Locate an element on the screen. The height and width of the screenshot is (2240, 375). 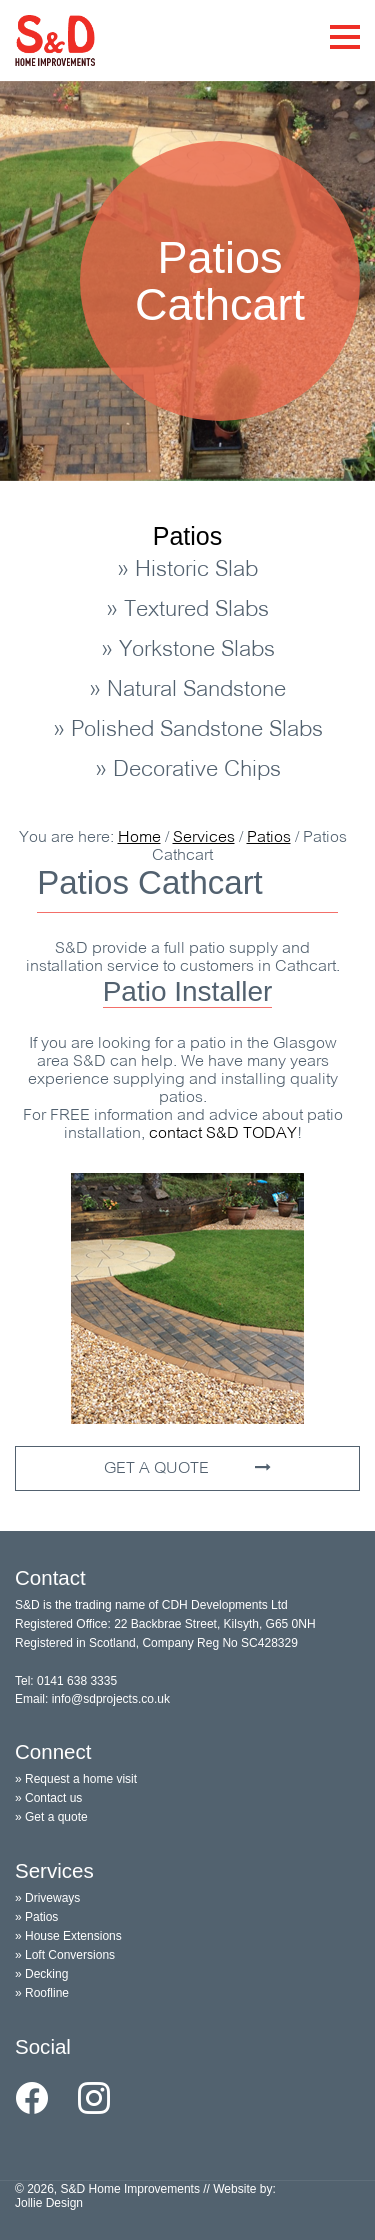
» Roofline is located at coordinates (42, 1993).